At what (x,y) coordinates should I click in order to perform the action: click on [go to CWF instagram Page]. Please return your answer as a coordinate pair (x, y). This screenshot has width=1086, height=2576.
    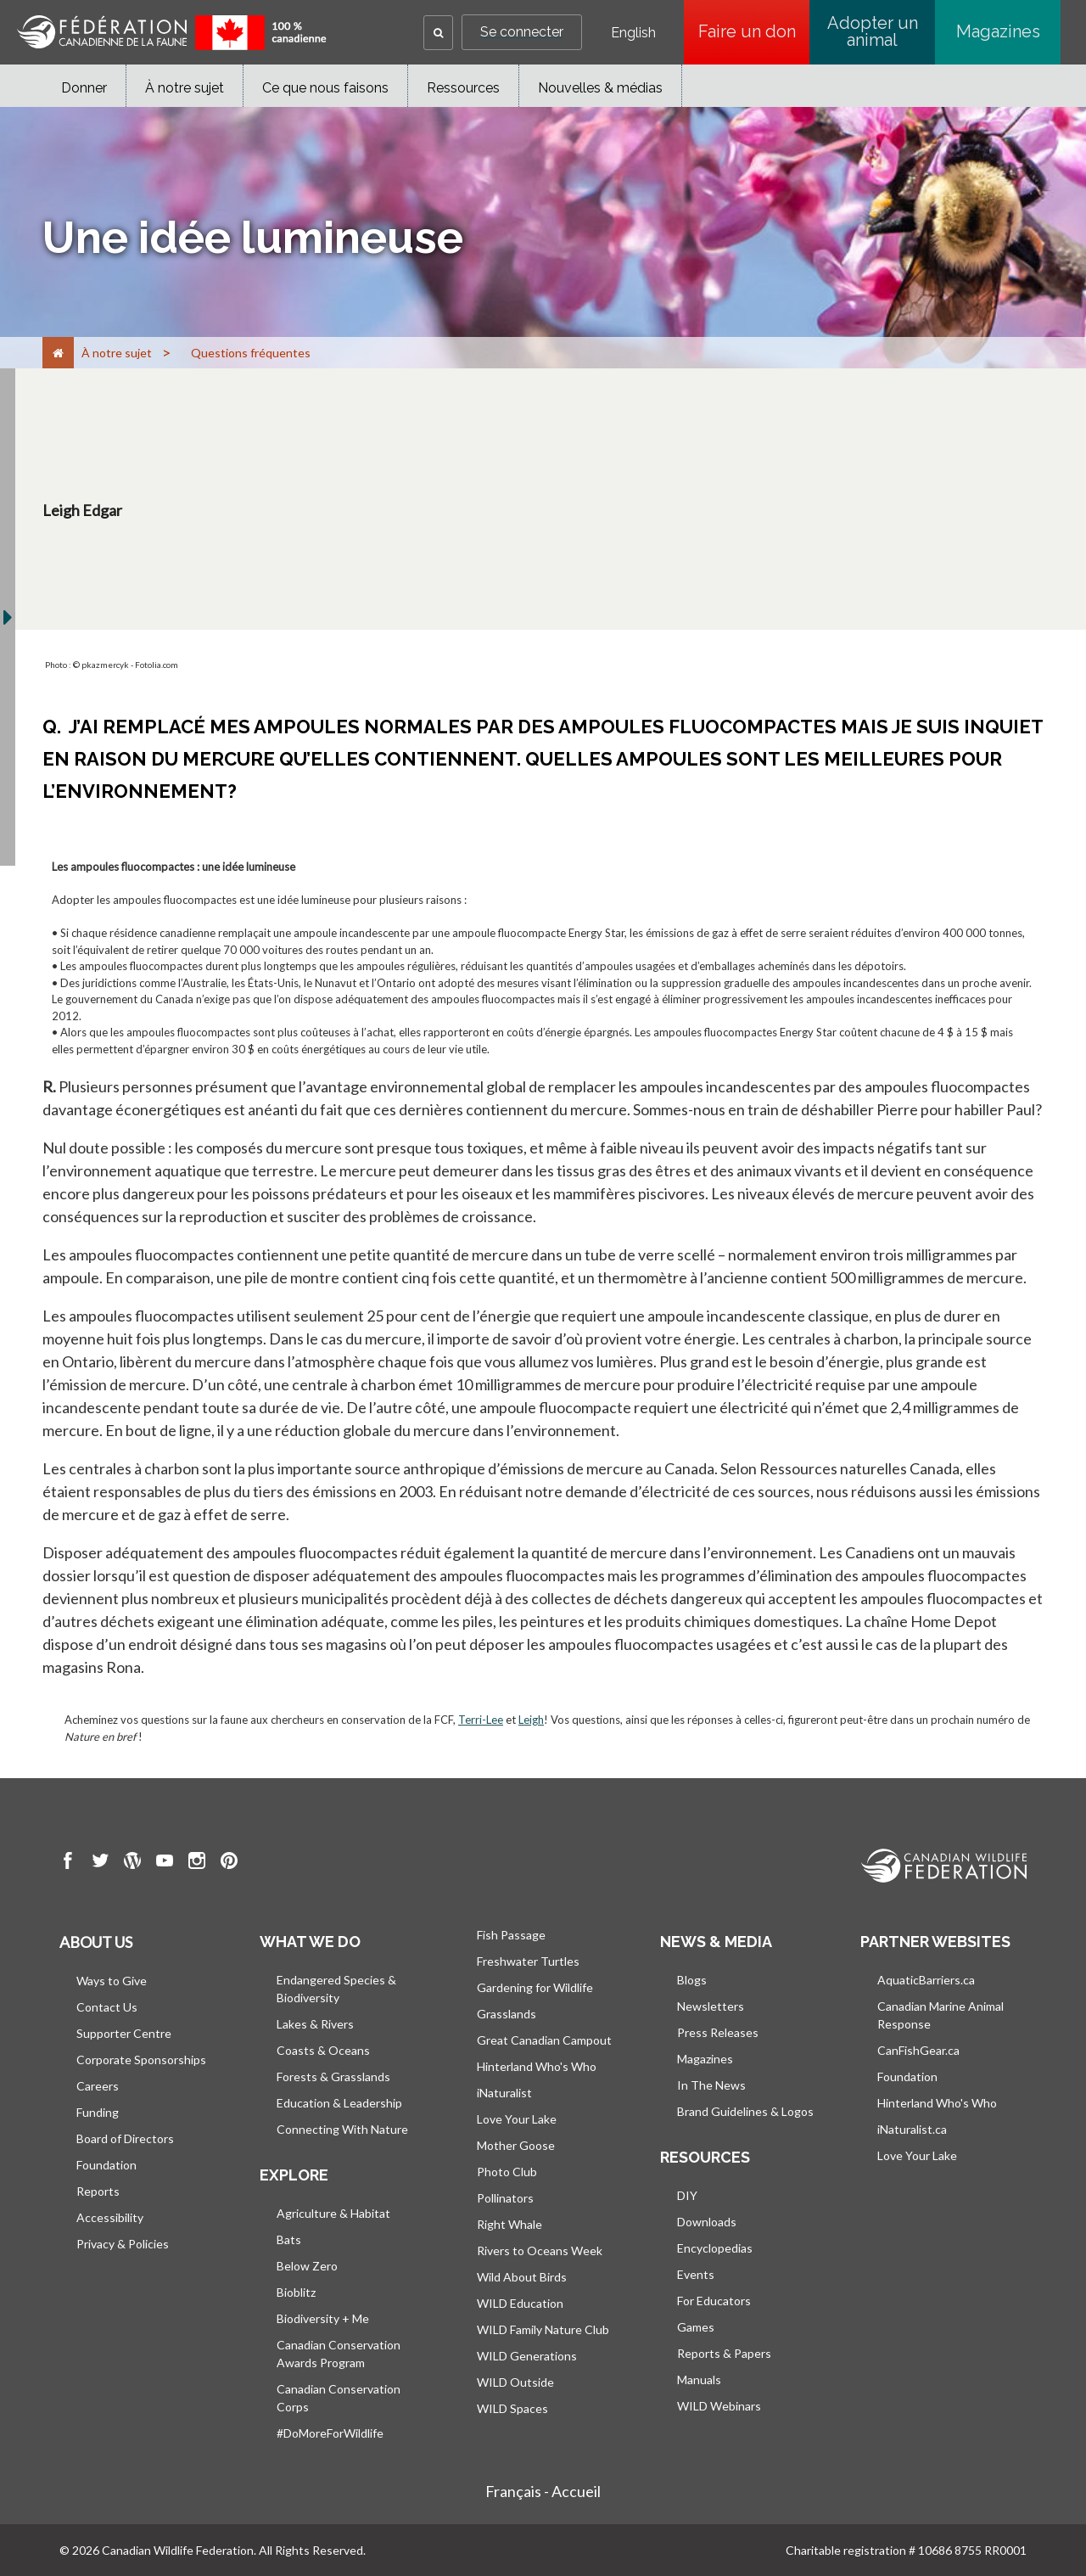
    Looking at the image, I should click on (196, 1863).